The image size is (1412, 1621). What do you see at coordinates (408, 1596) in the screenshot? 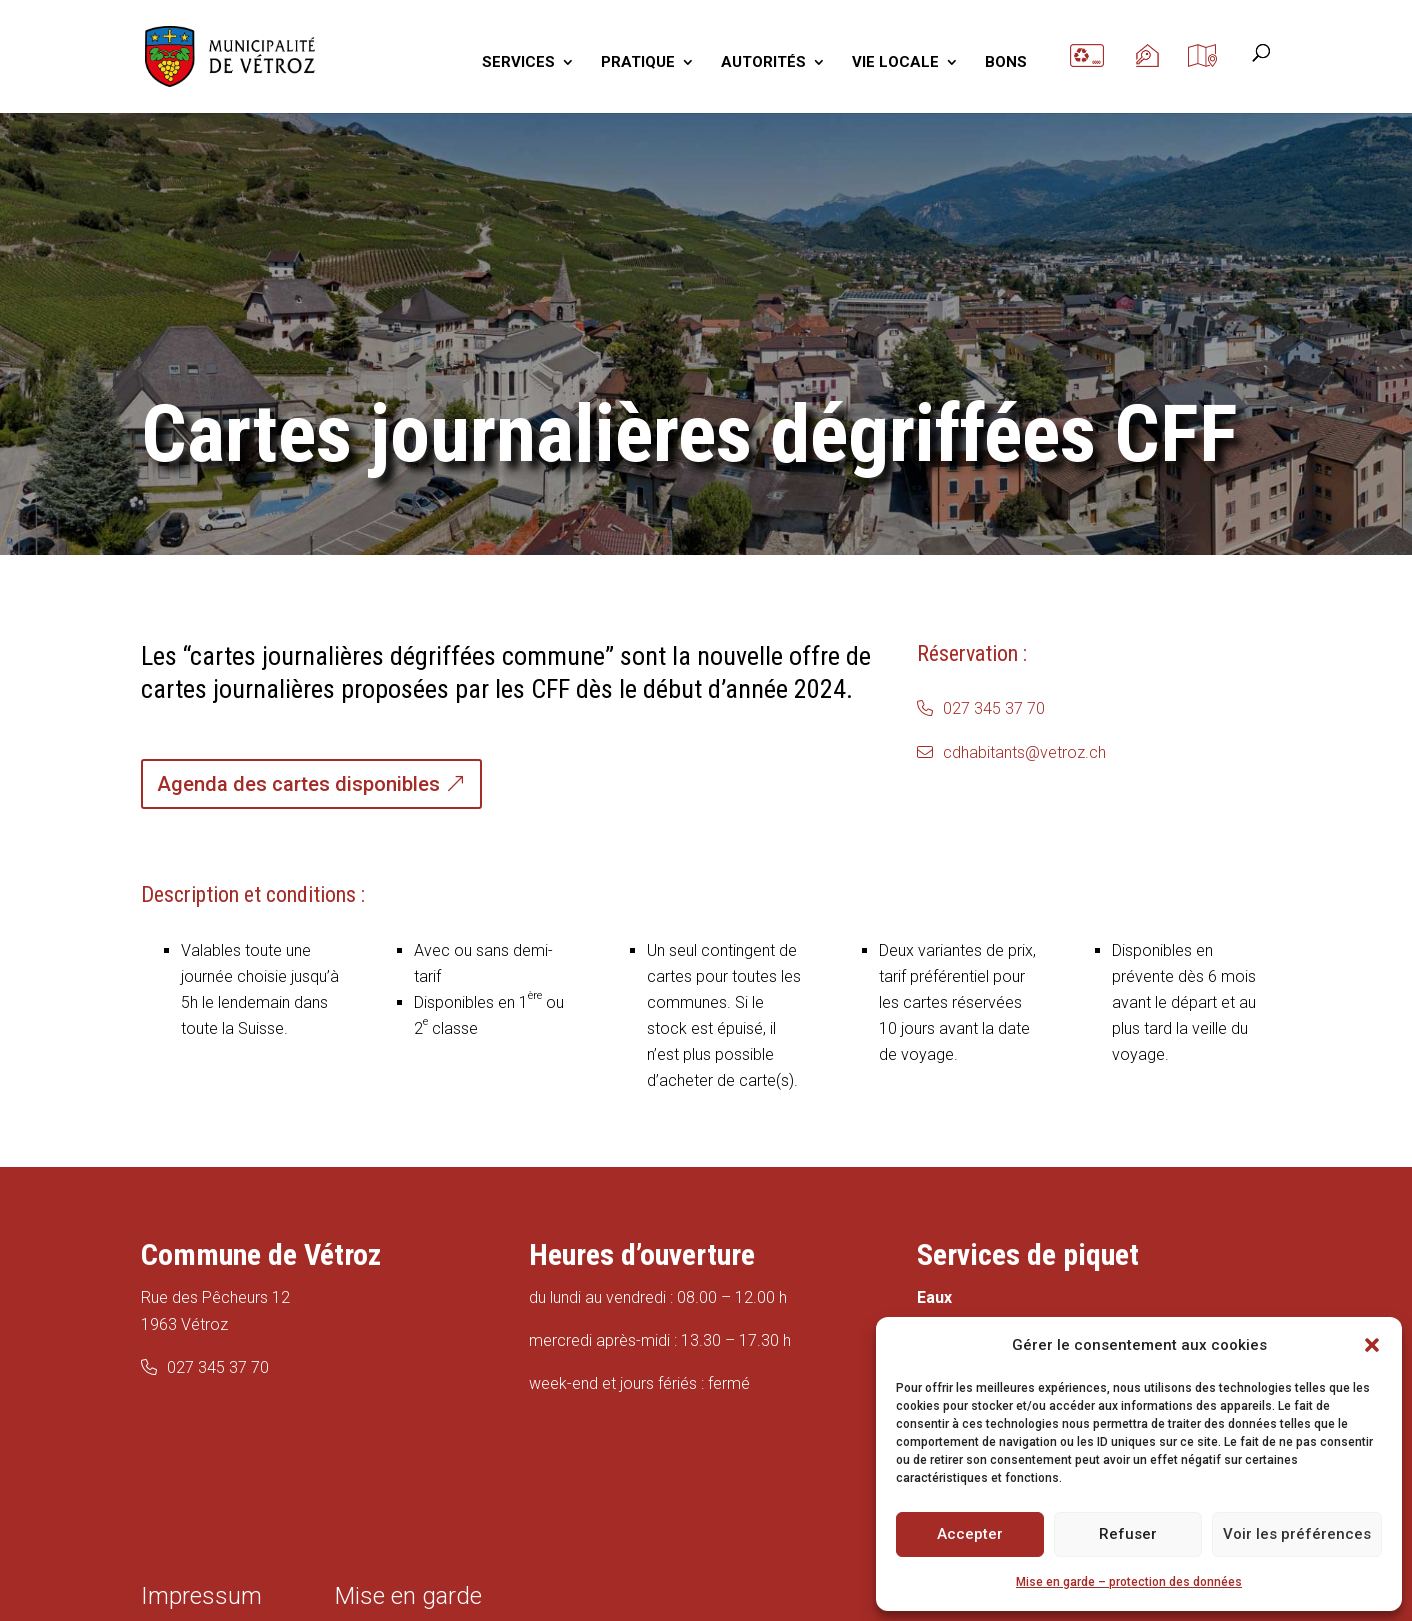
I see `Mise en garde` at bounding box center [408, 1596].